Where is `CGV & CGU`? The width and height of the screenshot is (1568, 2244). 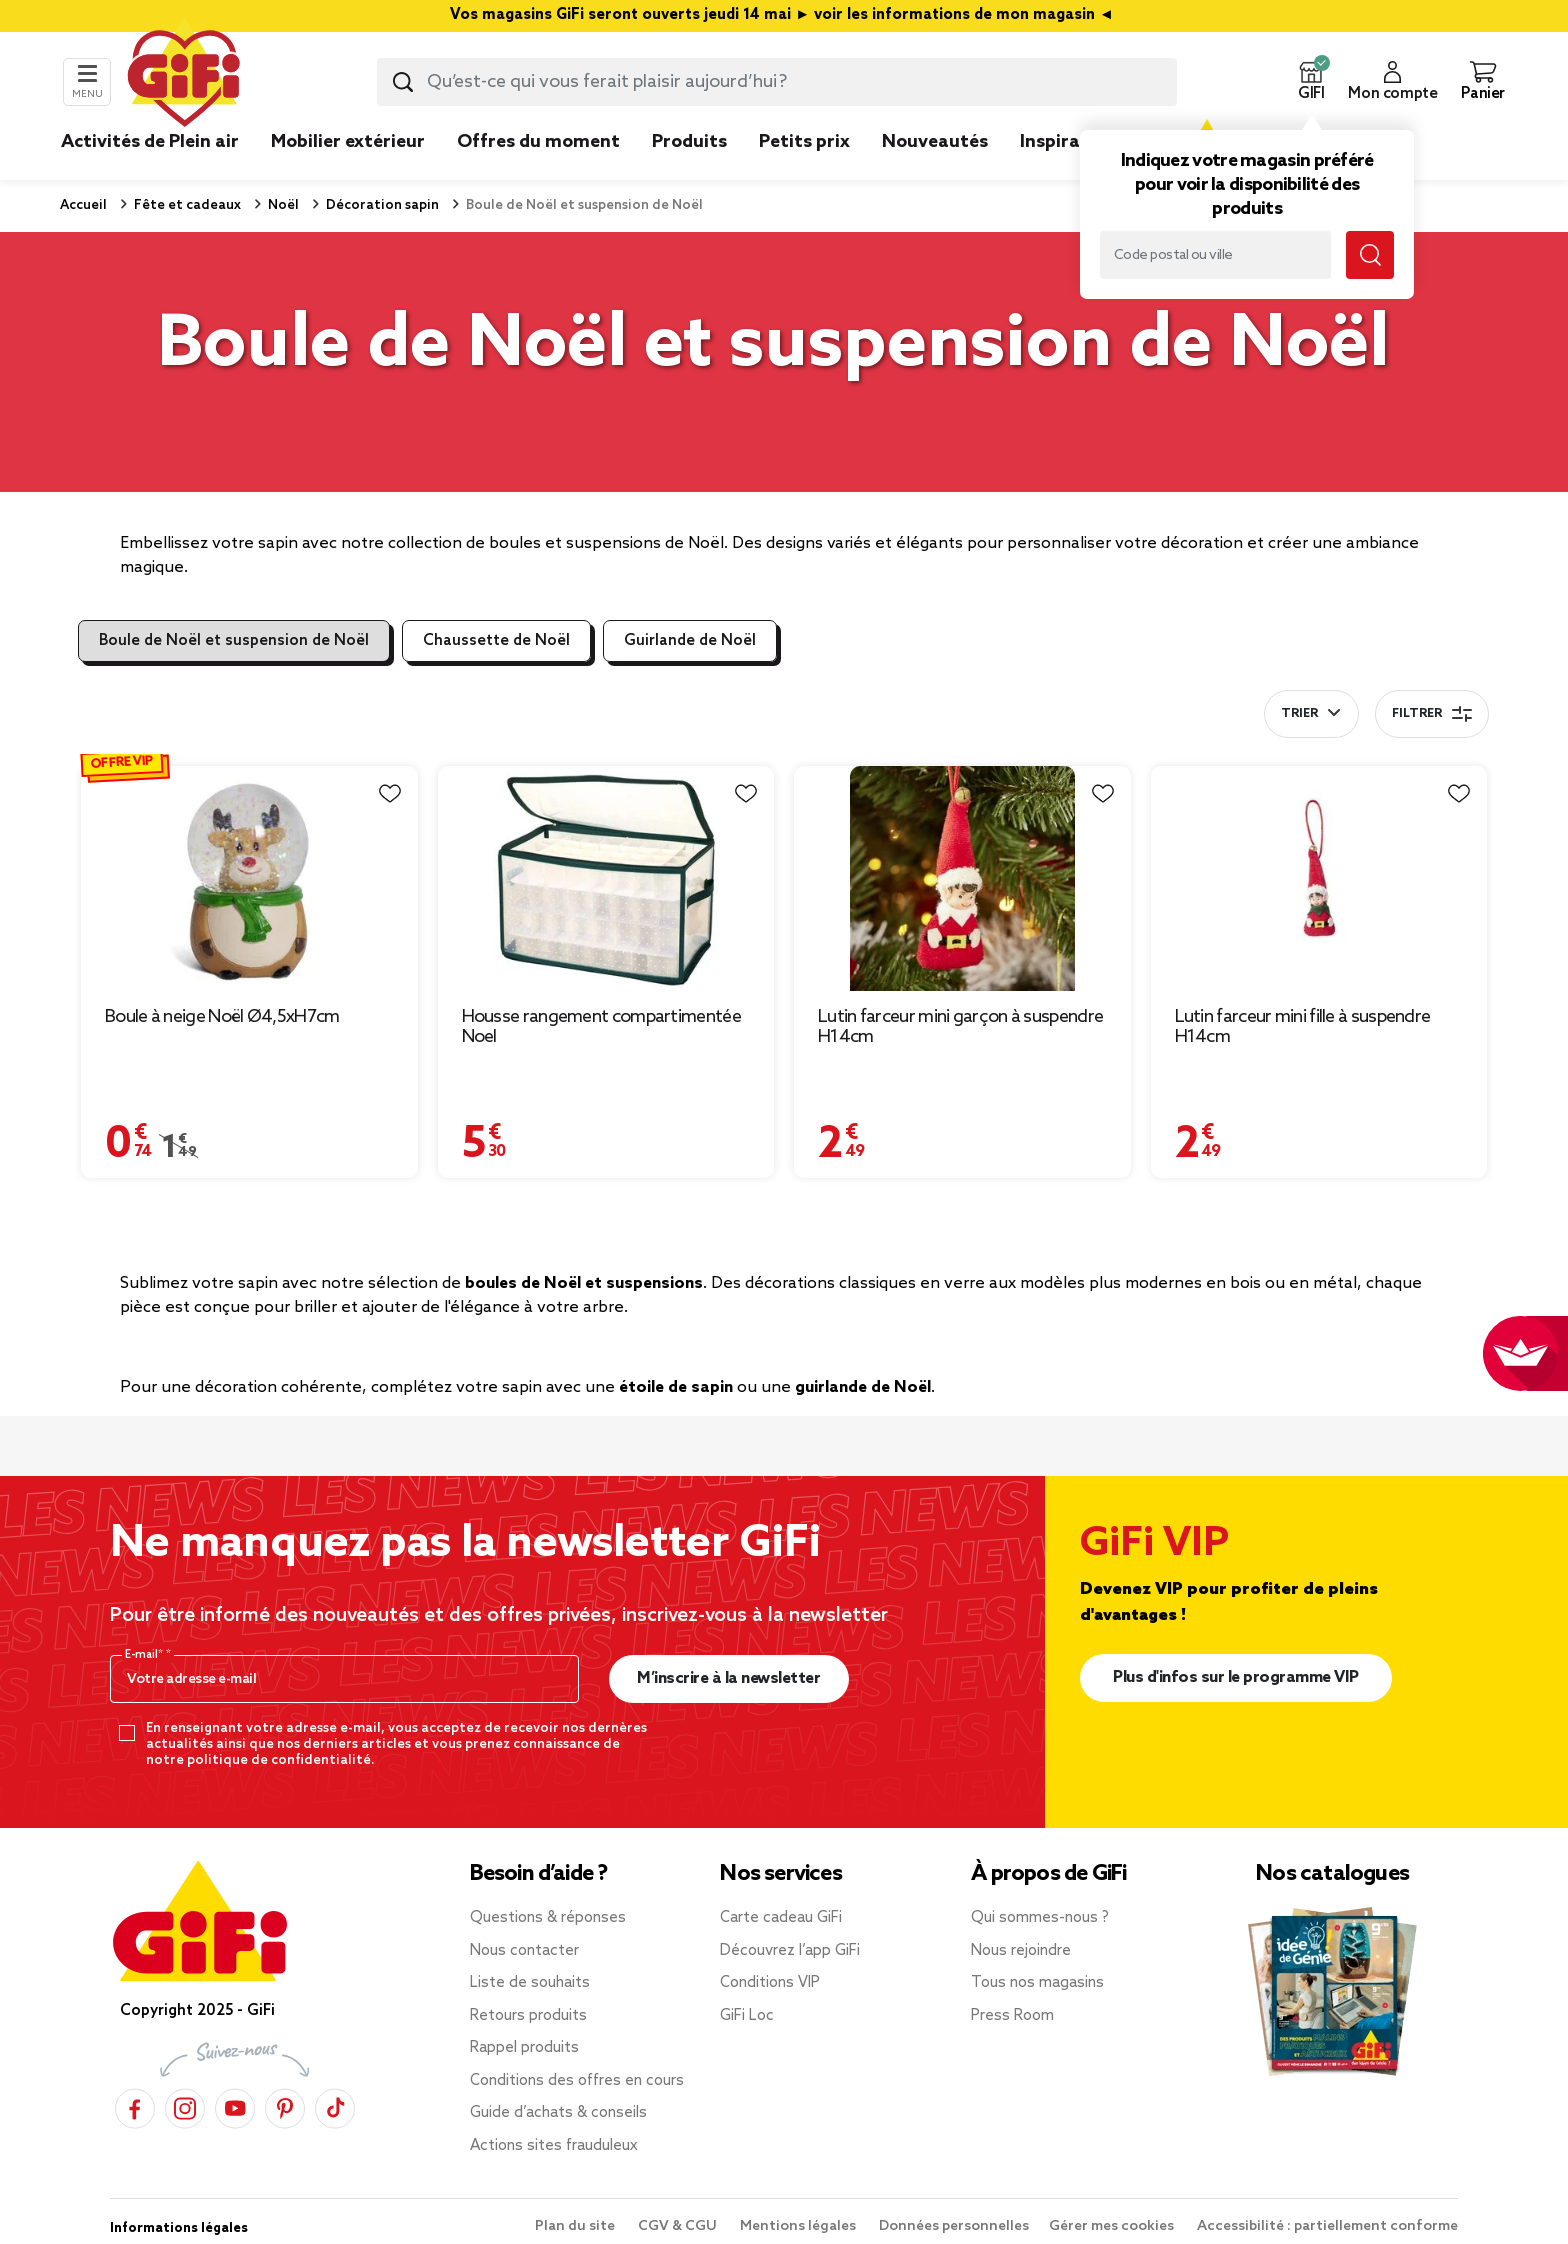 CGV & CGU is located at coordinates (679, 2226).